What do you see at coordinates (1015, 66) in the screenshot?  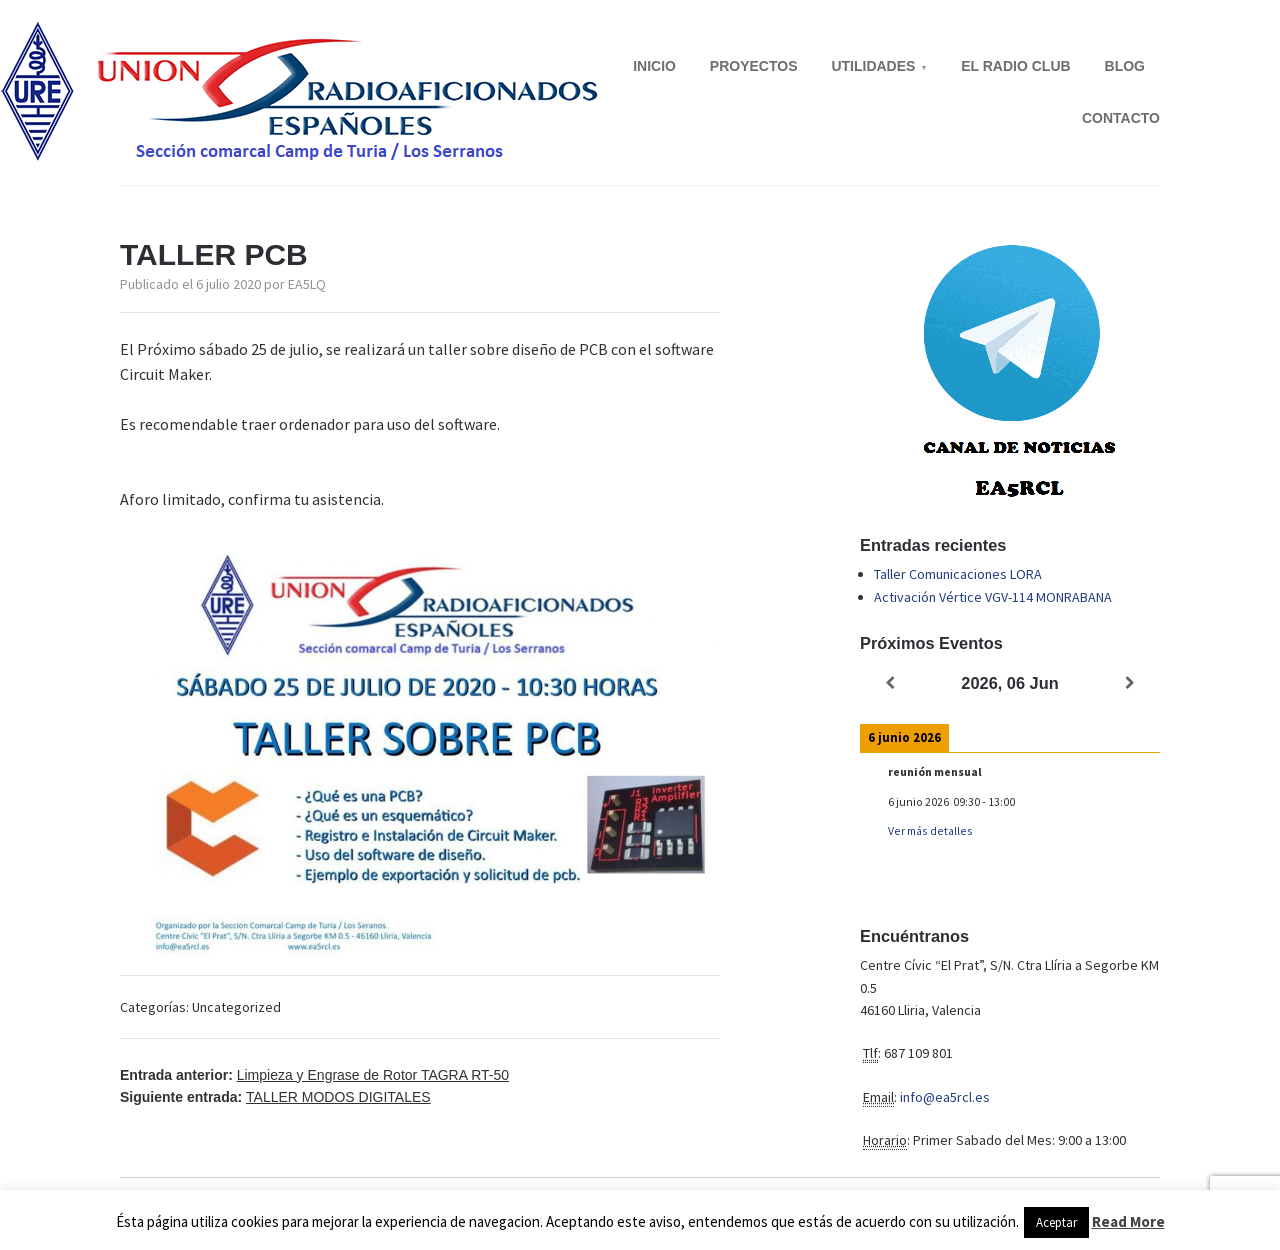 I see `EL RADIO CLUB` at bounding box center [1015, 66].